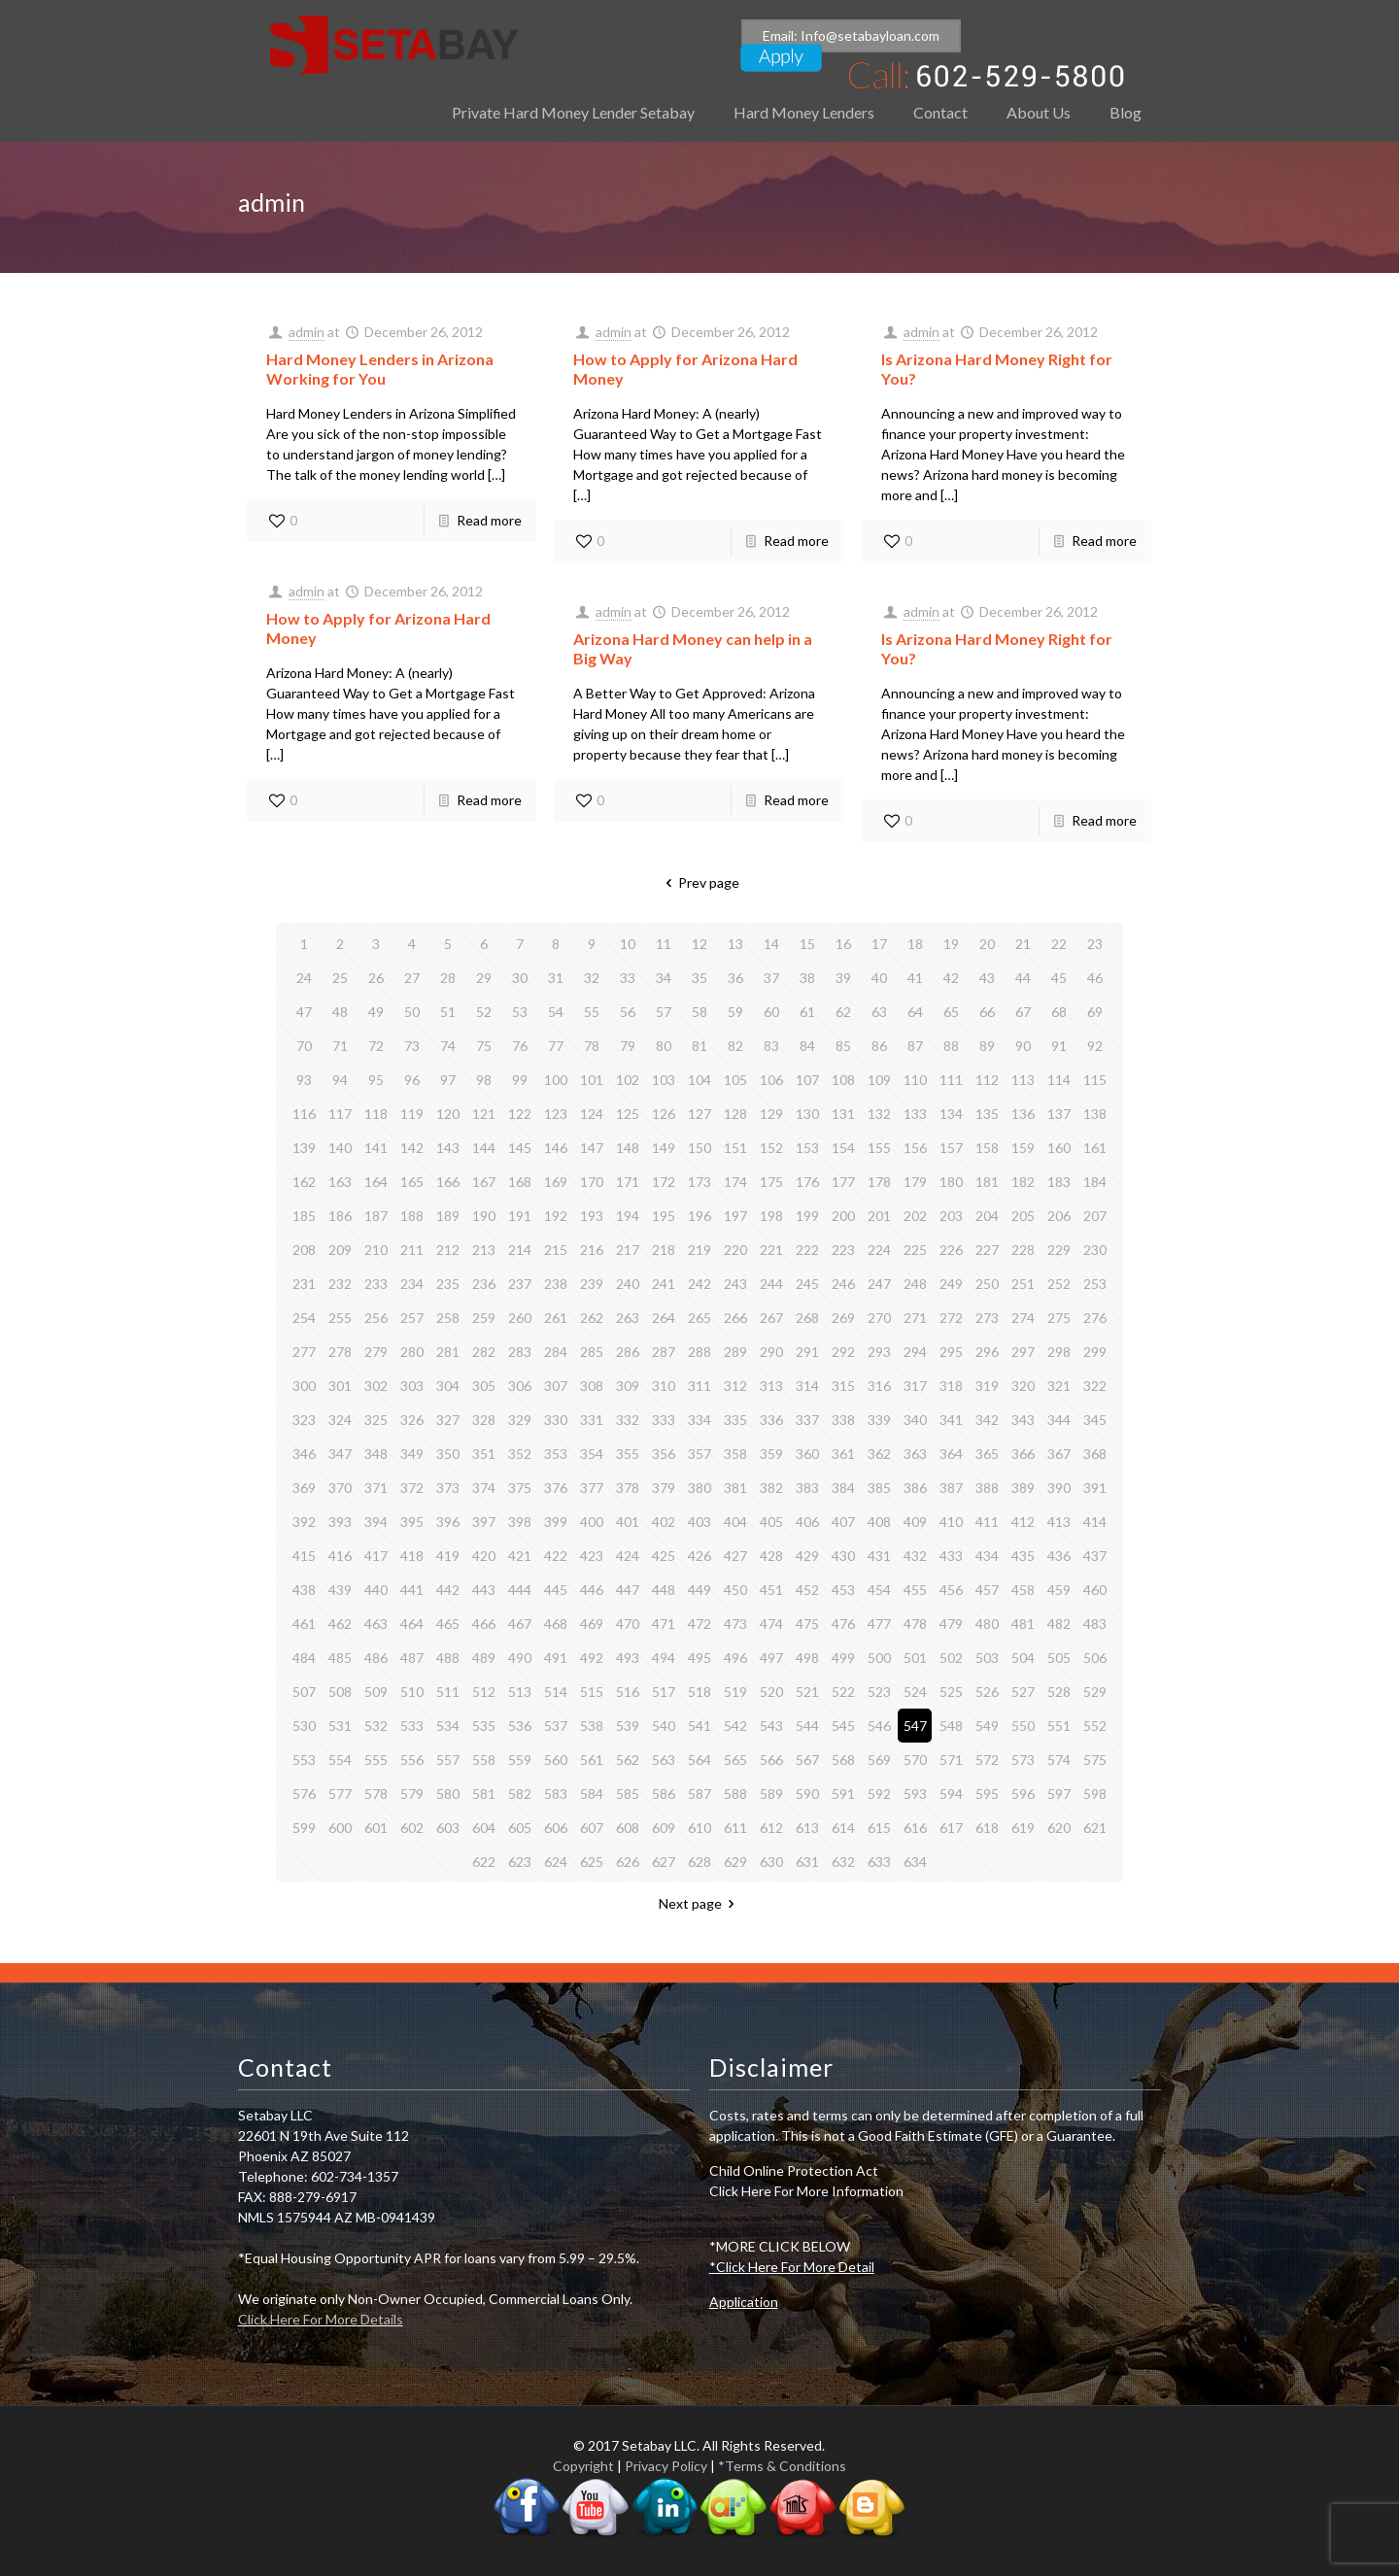 The width and height of the screenshot is (1399, 2576). Describe the element at coordinates (915, 1181) in the screenshot. I see `179` at that location.